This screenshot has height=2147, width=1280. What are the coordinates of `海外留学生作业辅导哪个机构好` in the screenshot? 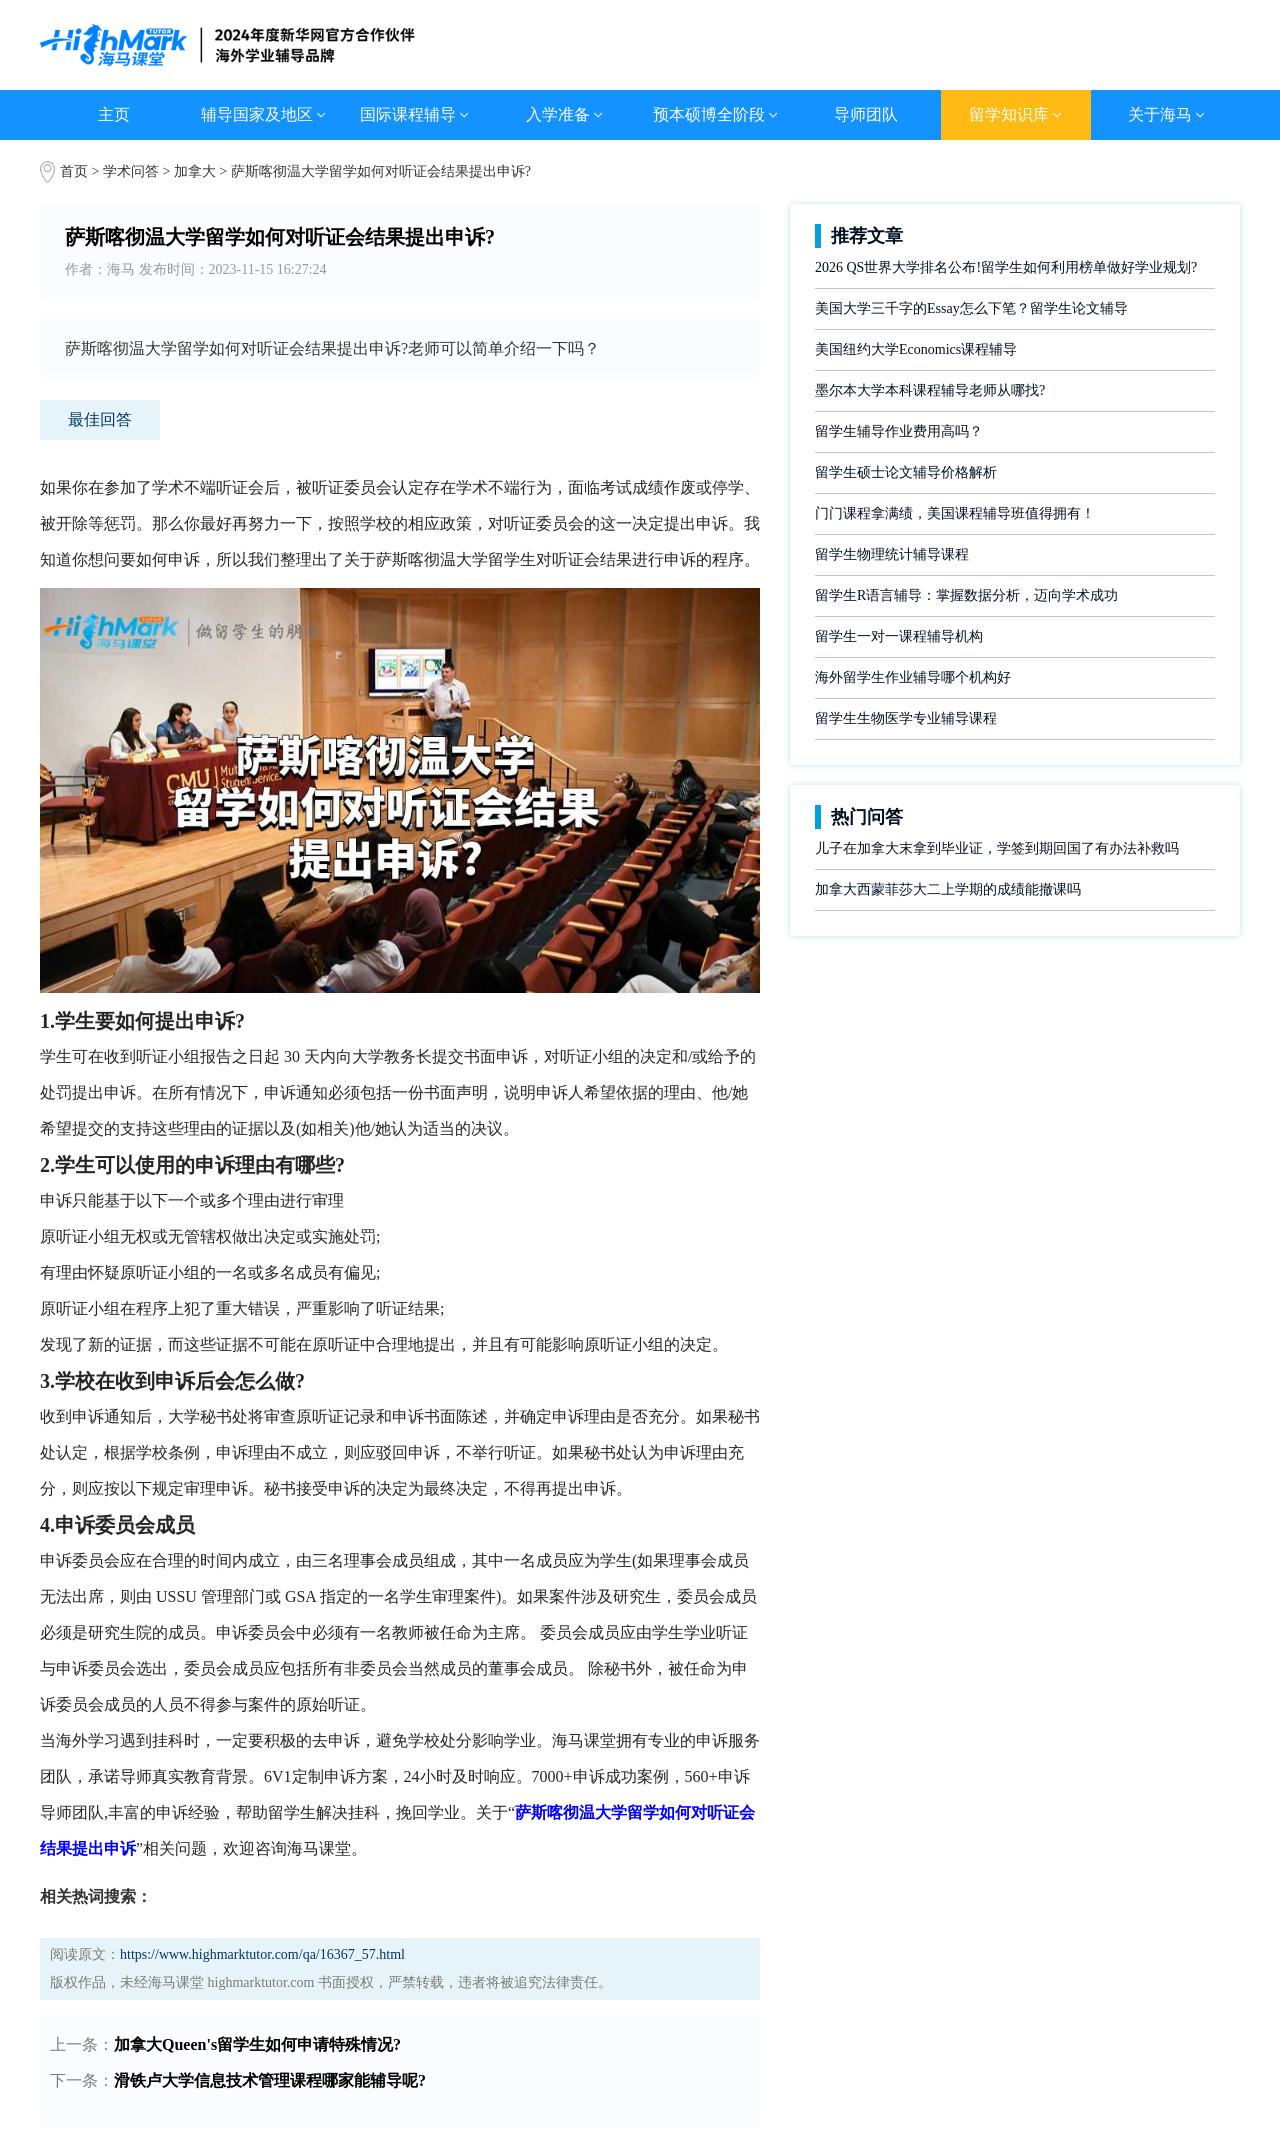 It's located at (913, 677).